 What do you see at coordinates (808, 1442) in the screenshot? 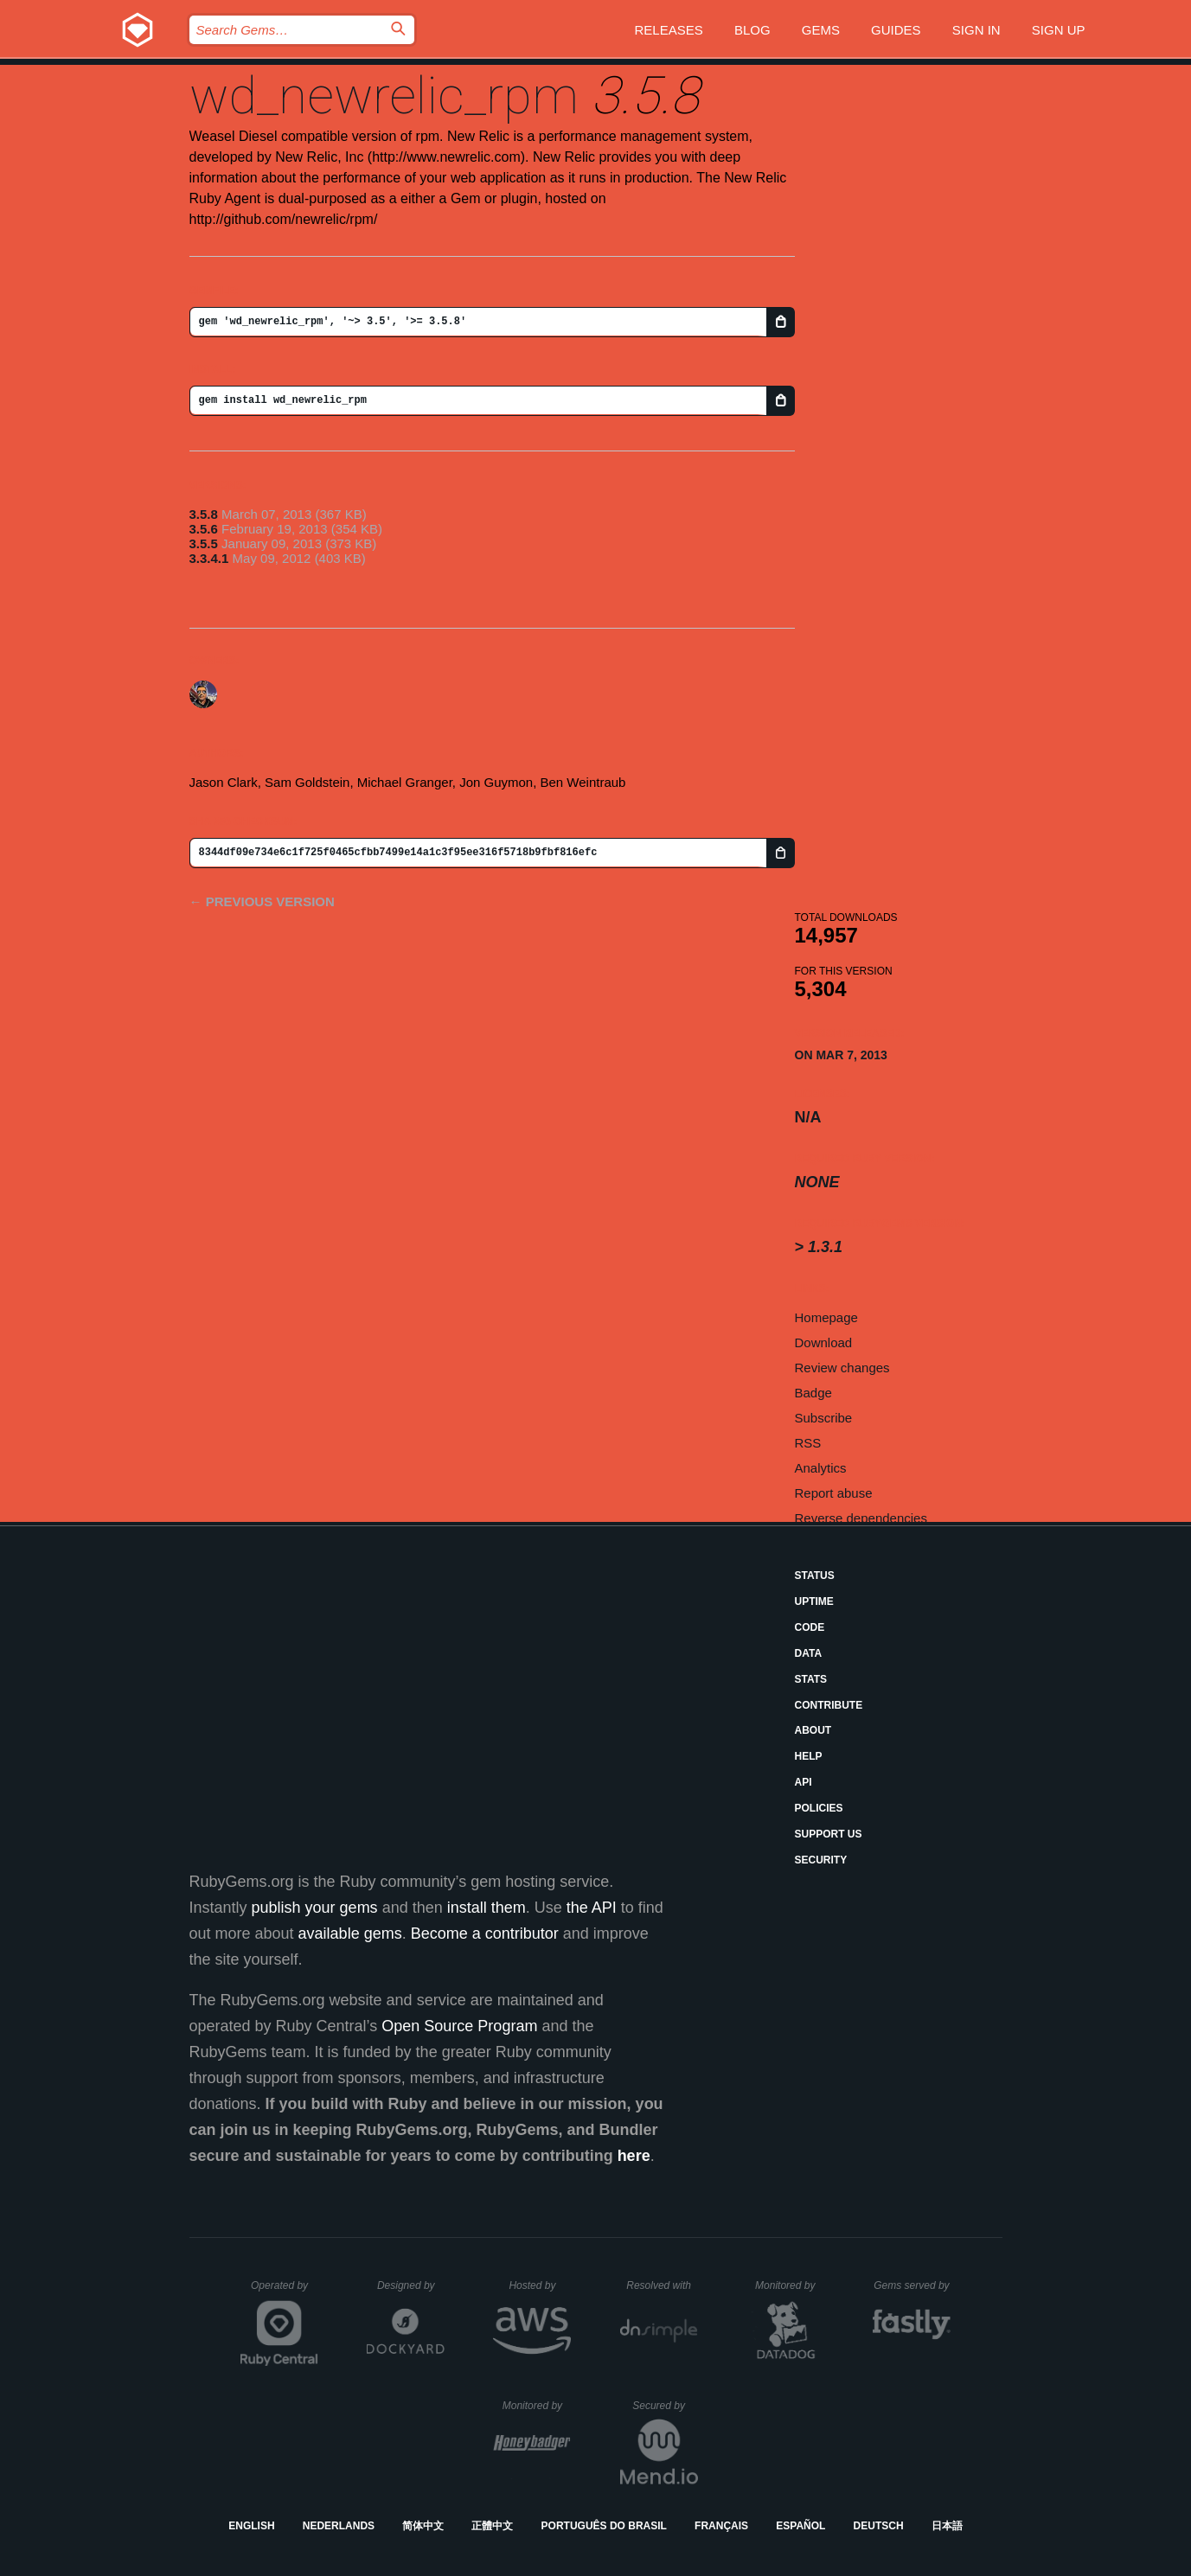
I see `RSS` at bounding box center [808, 1442].